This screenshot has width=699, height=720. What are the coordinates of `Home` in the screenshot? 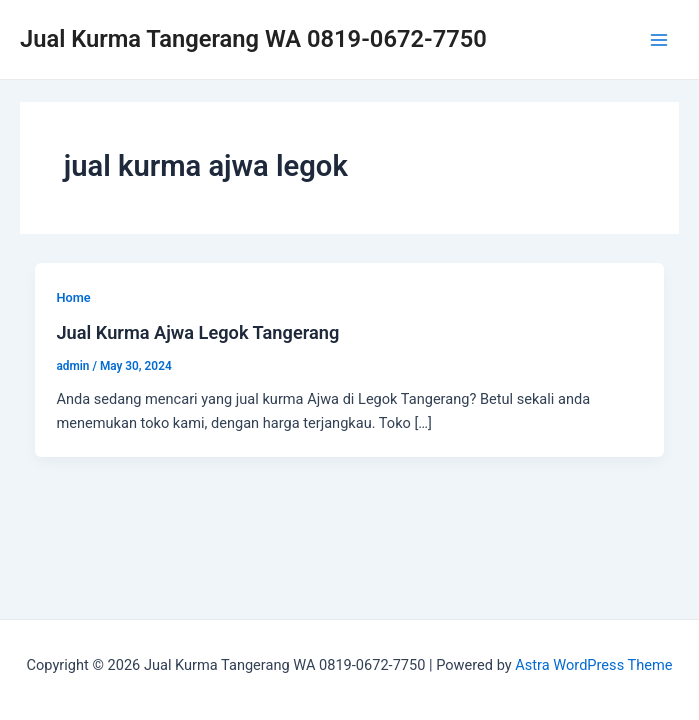 It's located at (73, 297).